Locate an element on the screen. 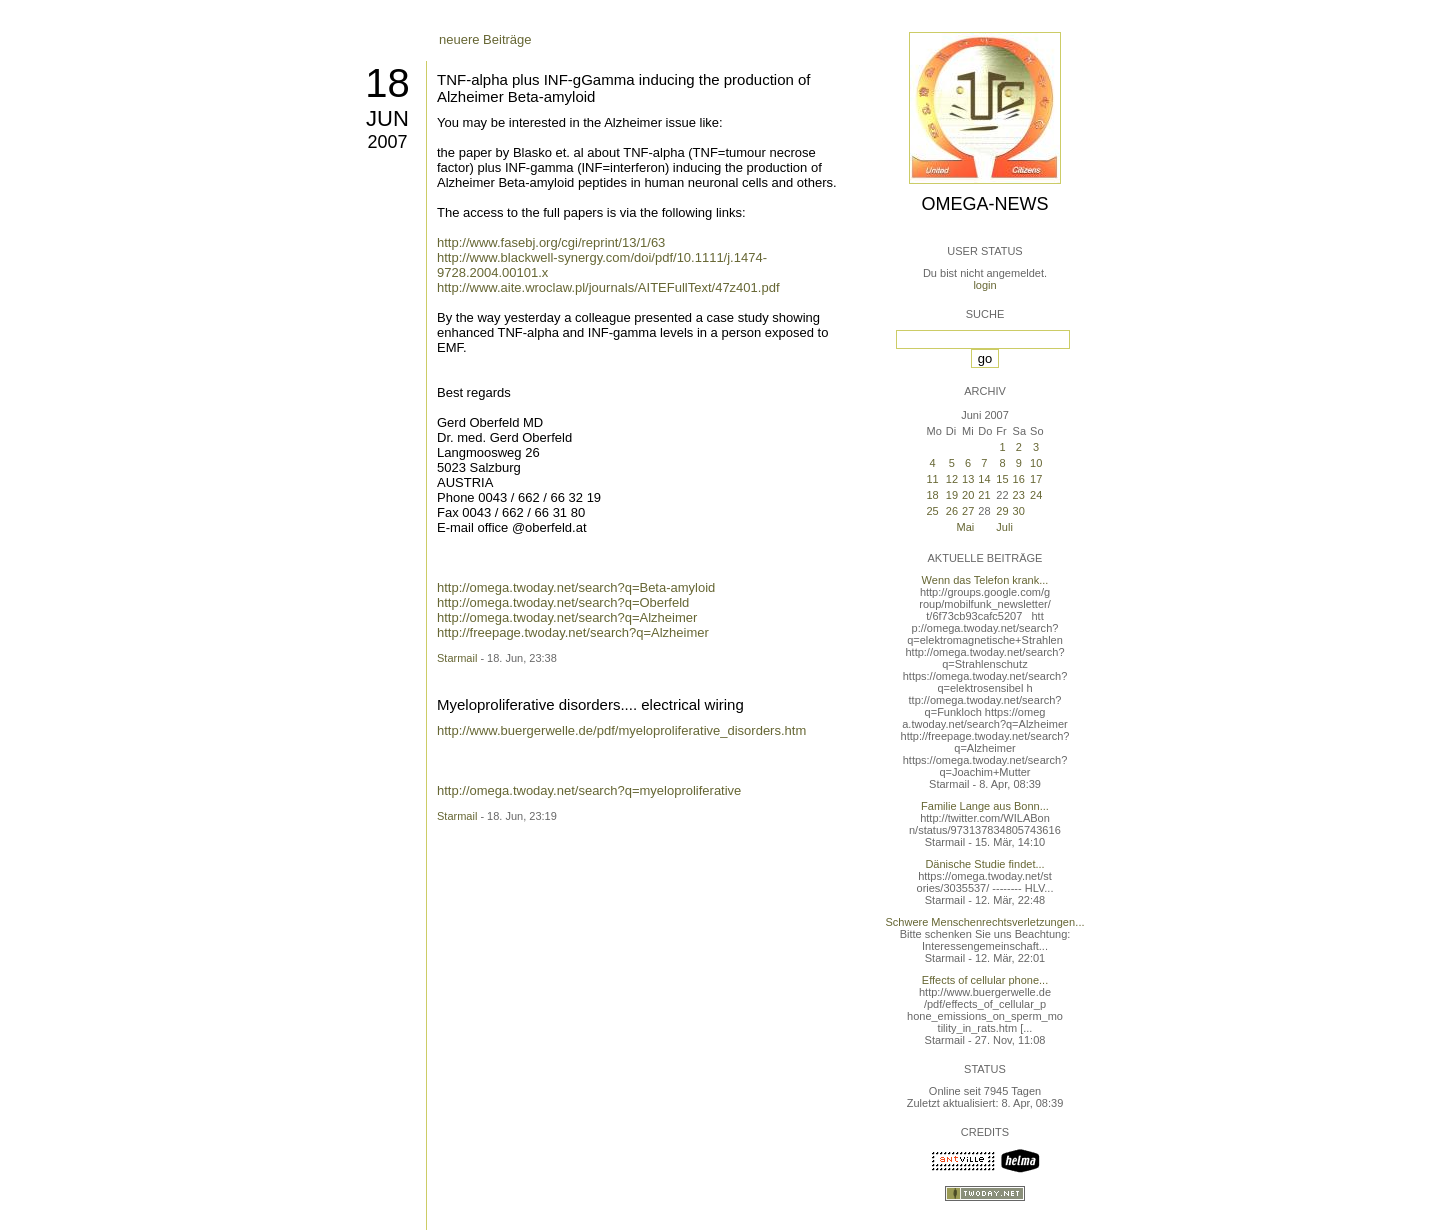 This screenshot has width=1440, height=1230. Wenn das Telefon krank... is located at coordinates (985, 580).